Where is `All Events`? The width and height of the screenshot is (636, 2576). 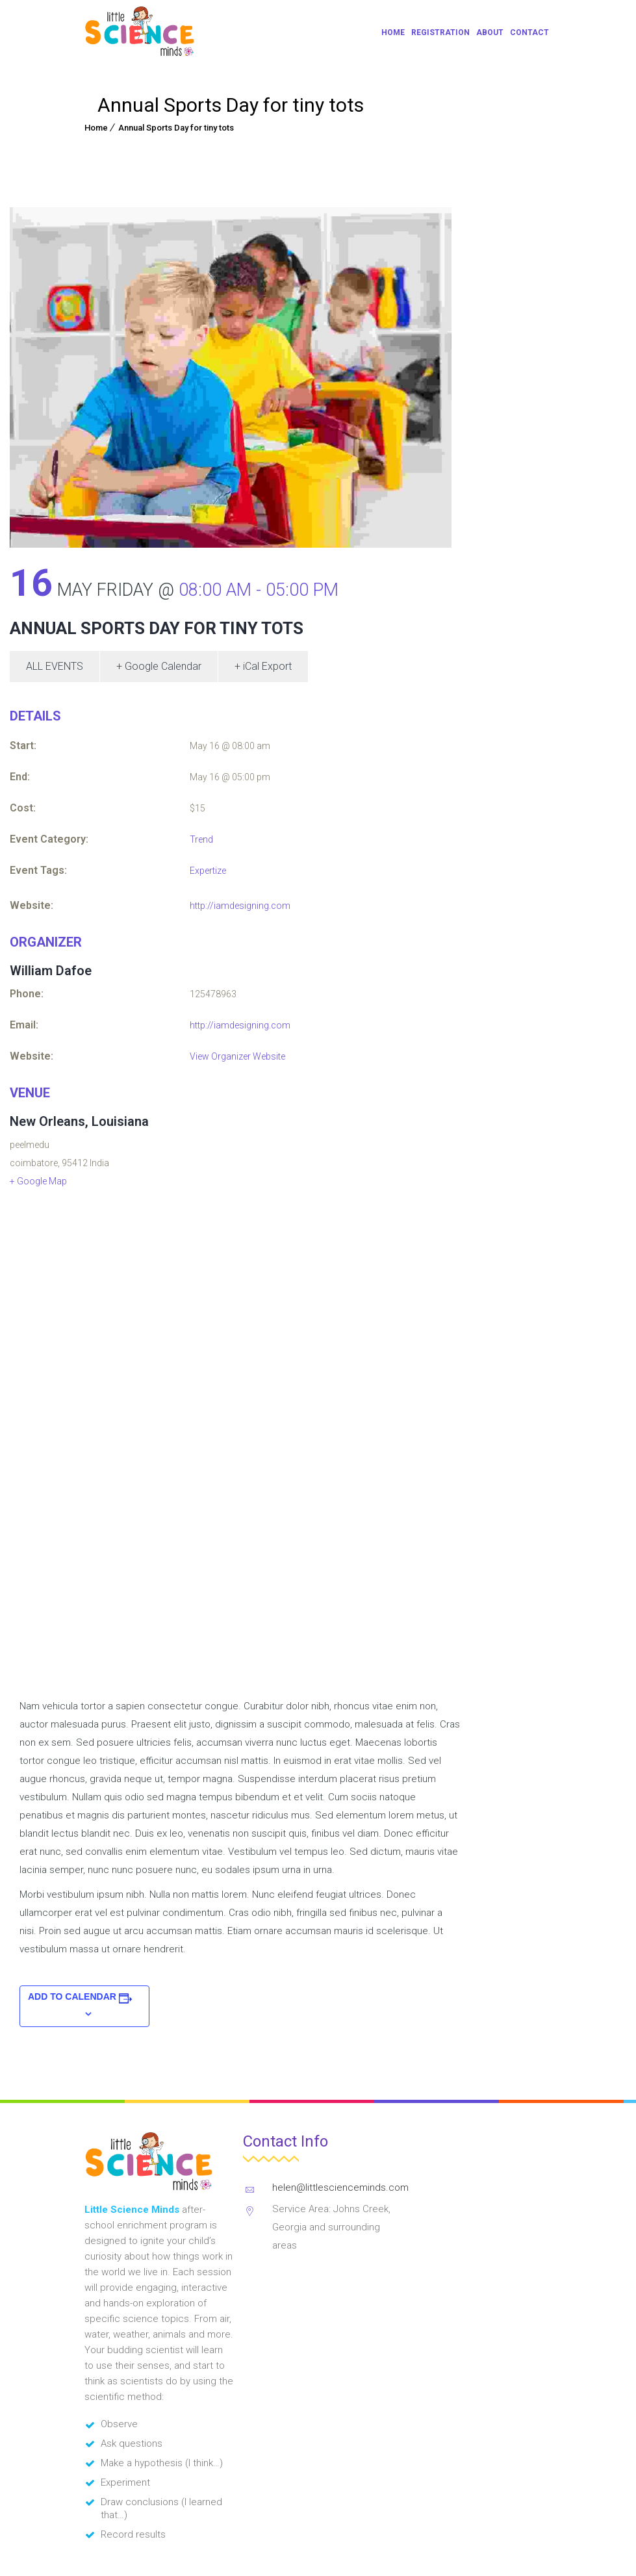 All Events is located at coordinates (54, 666).